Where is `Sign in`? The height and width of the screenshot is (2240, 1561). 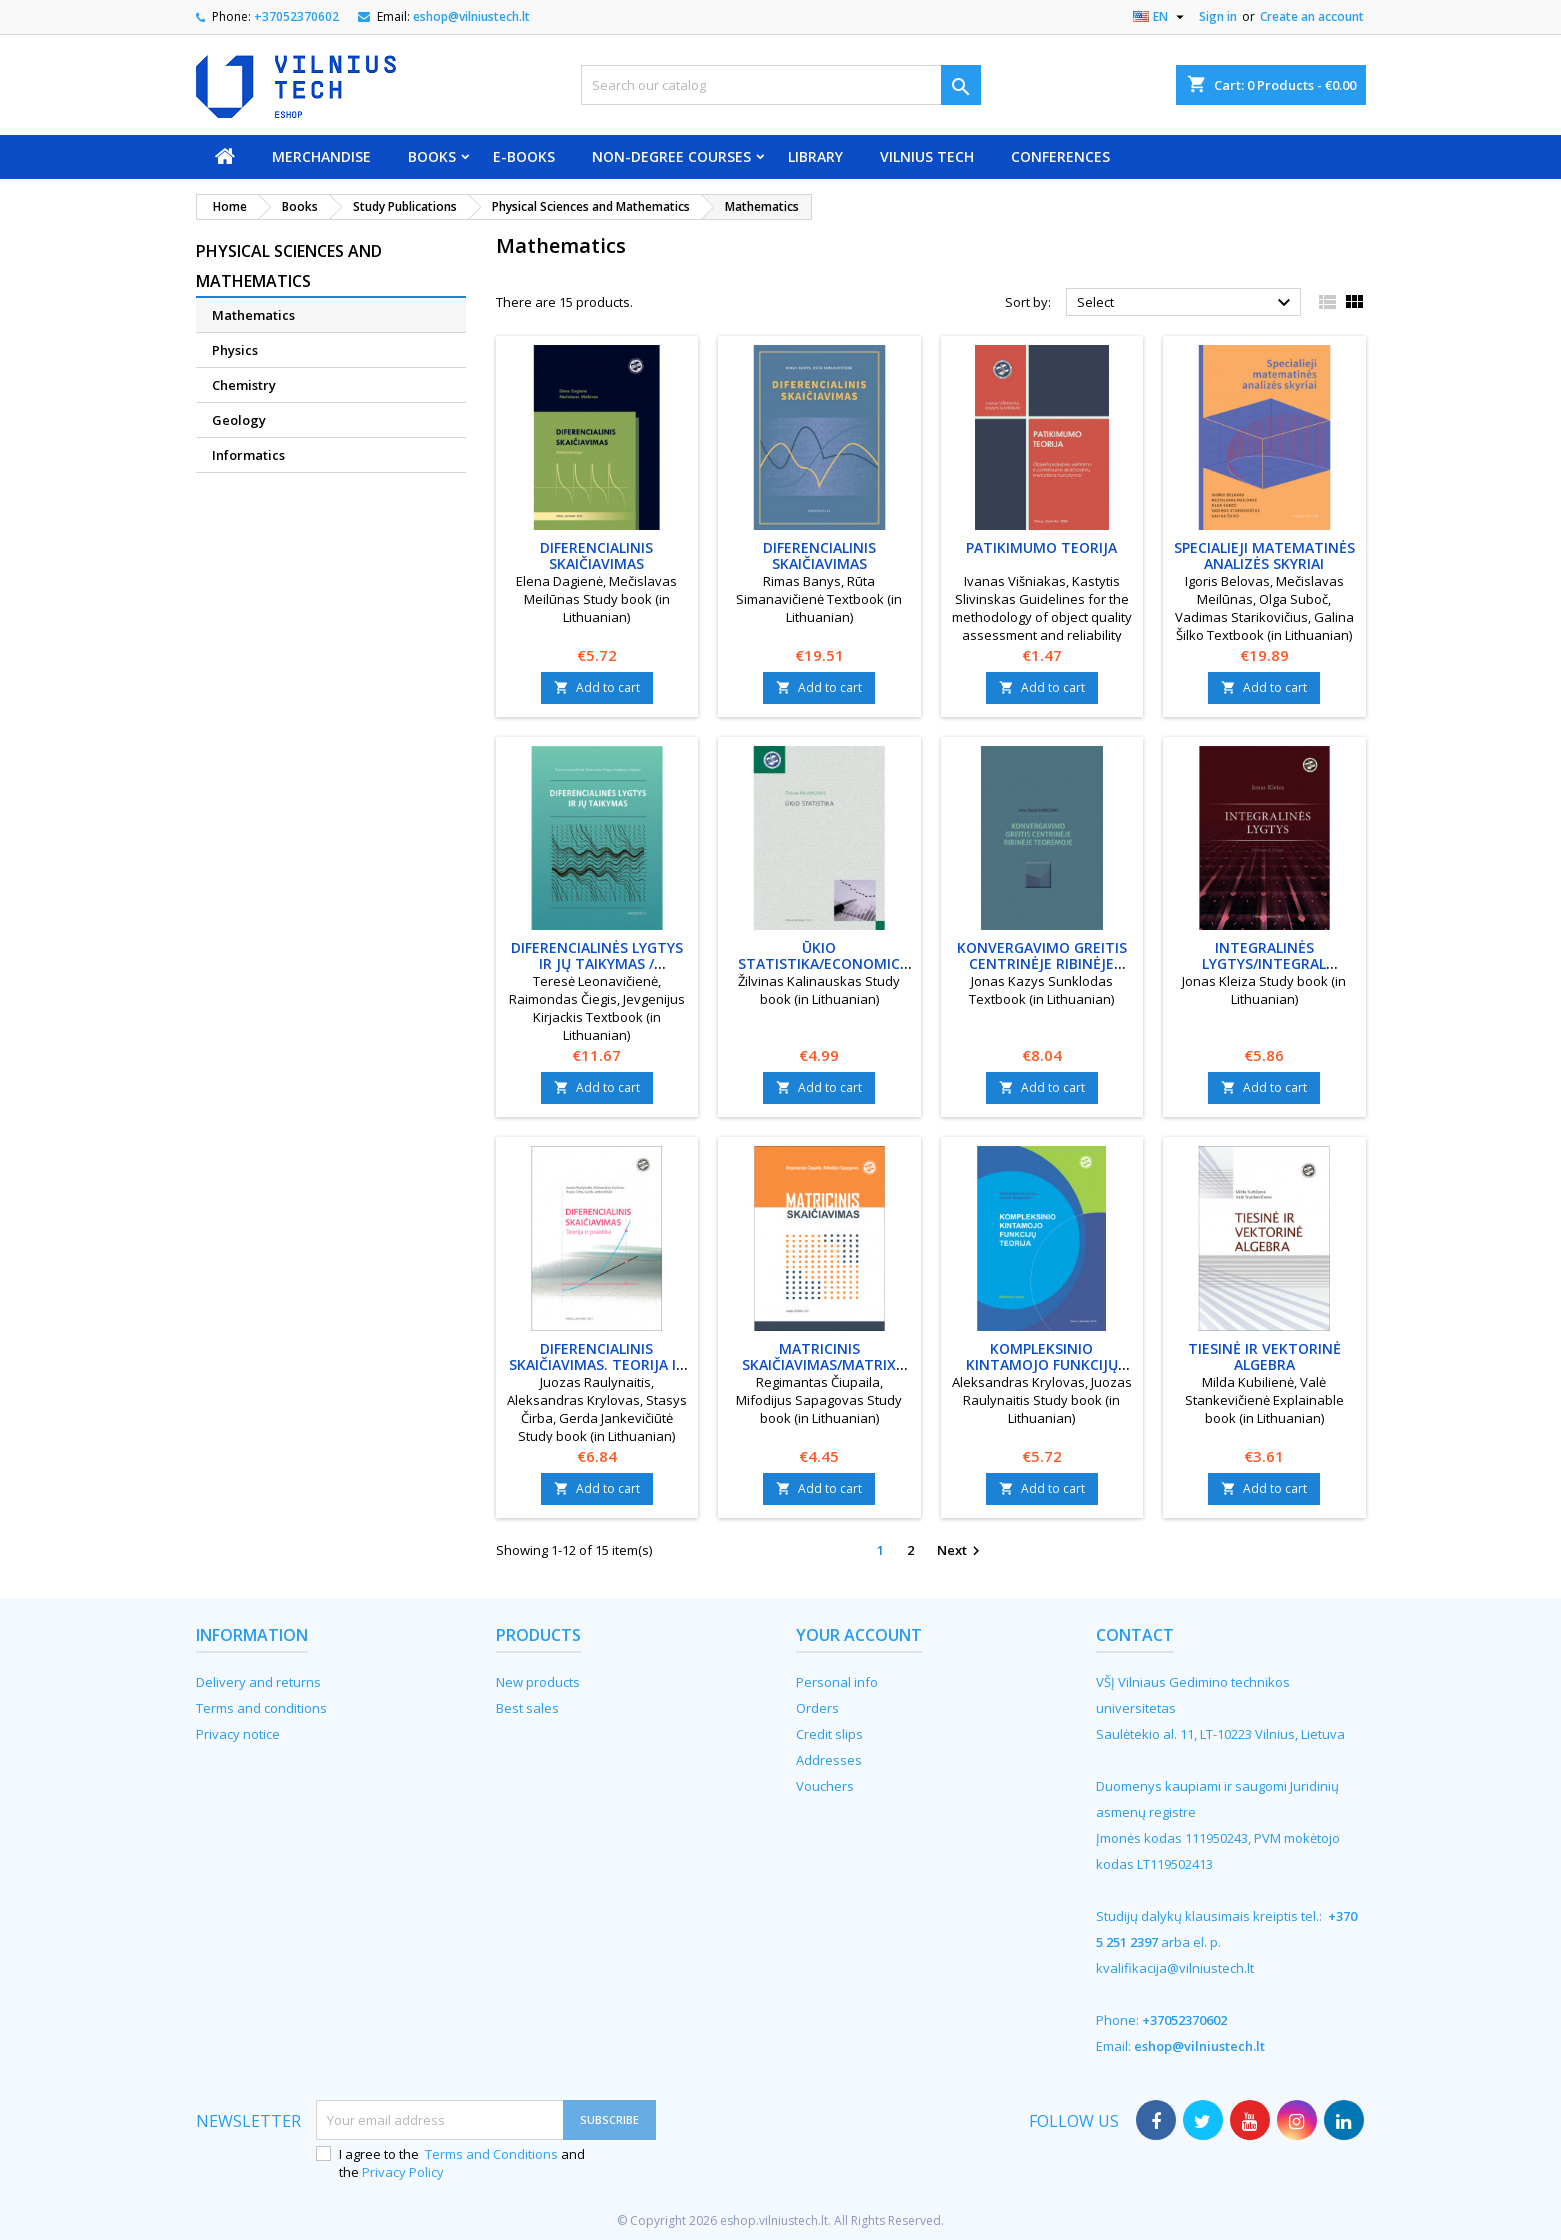 Sign in is located at coordinates (1218, 16).